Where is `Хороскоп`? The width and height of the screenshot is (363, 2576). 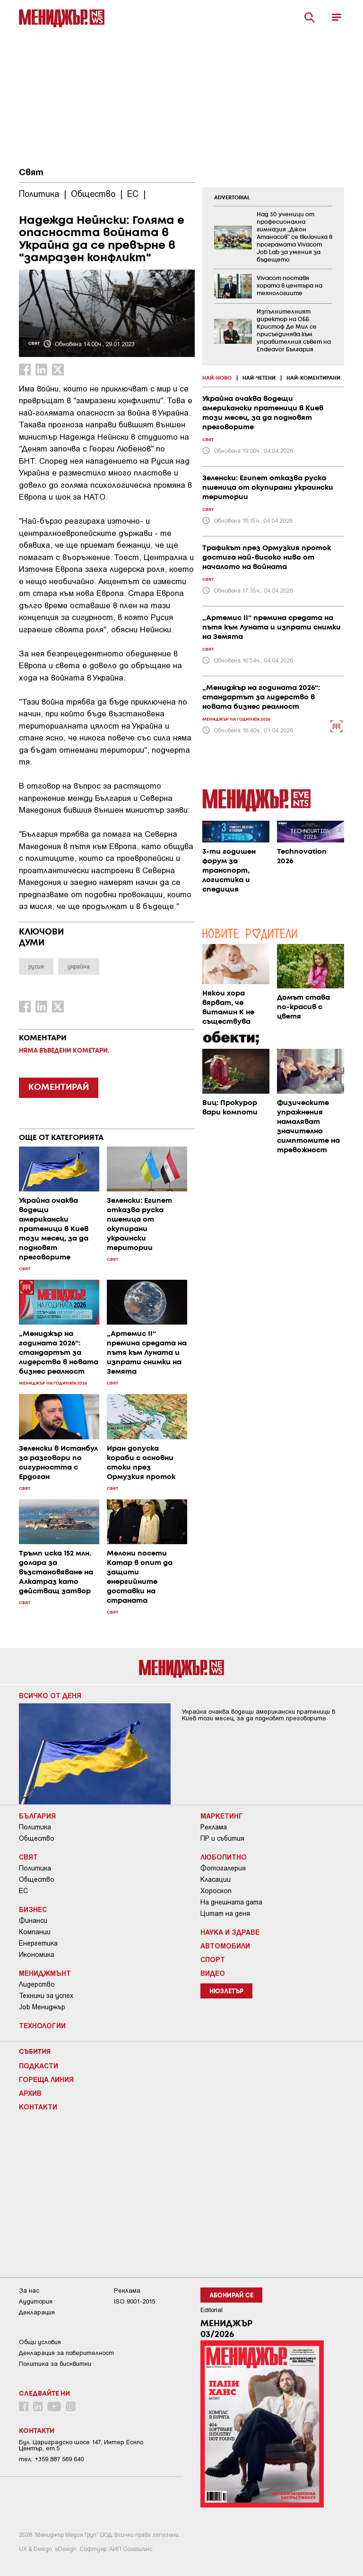 Хороскоп is located at coordinates (216, 1890).